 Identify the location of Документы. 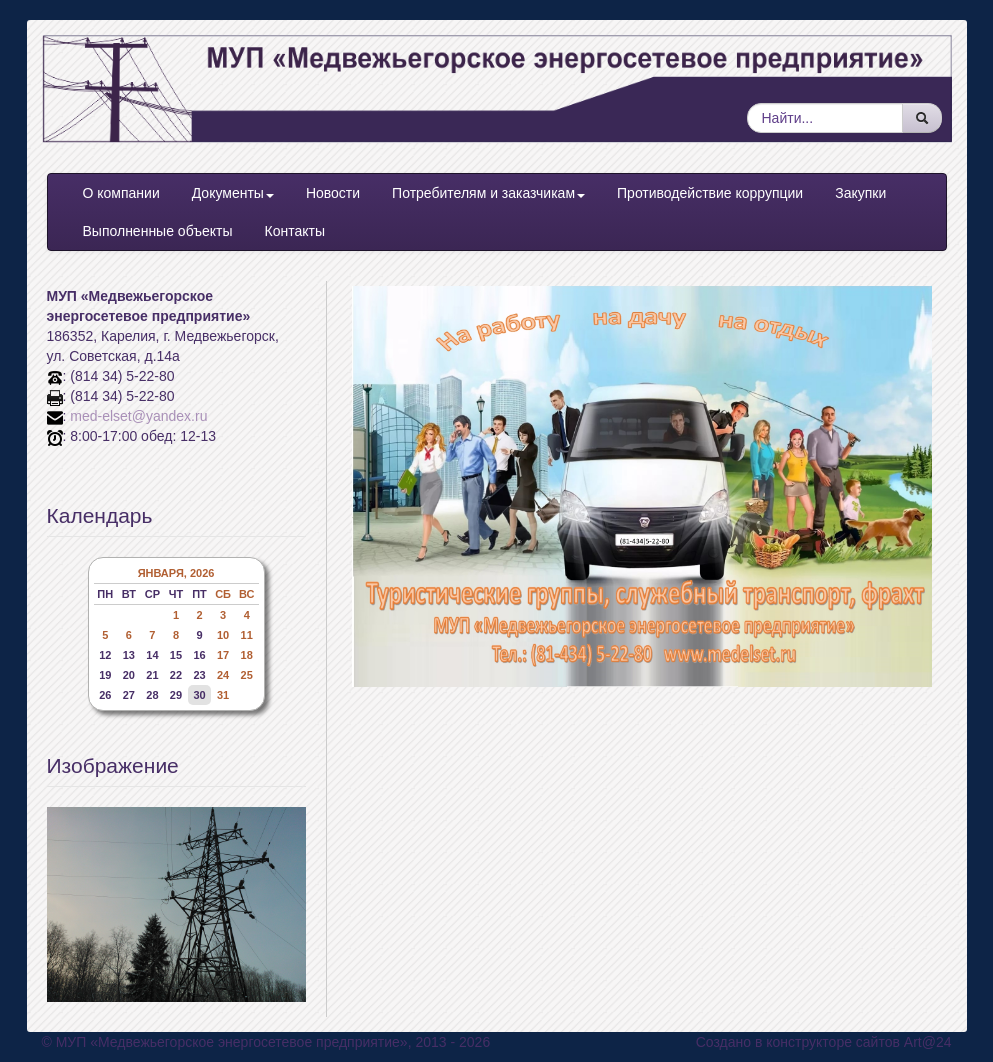
(233, 193).